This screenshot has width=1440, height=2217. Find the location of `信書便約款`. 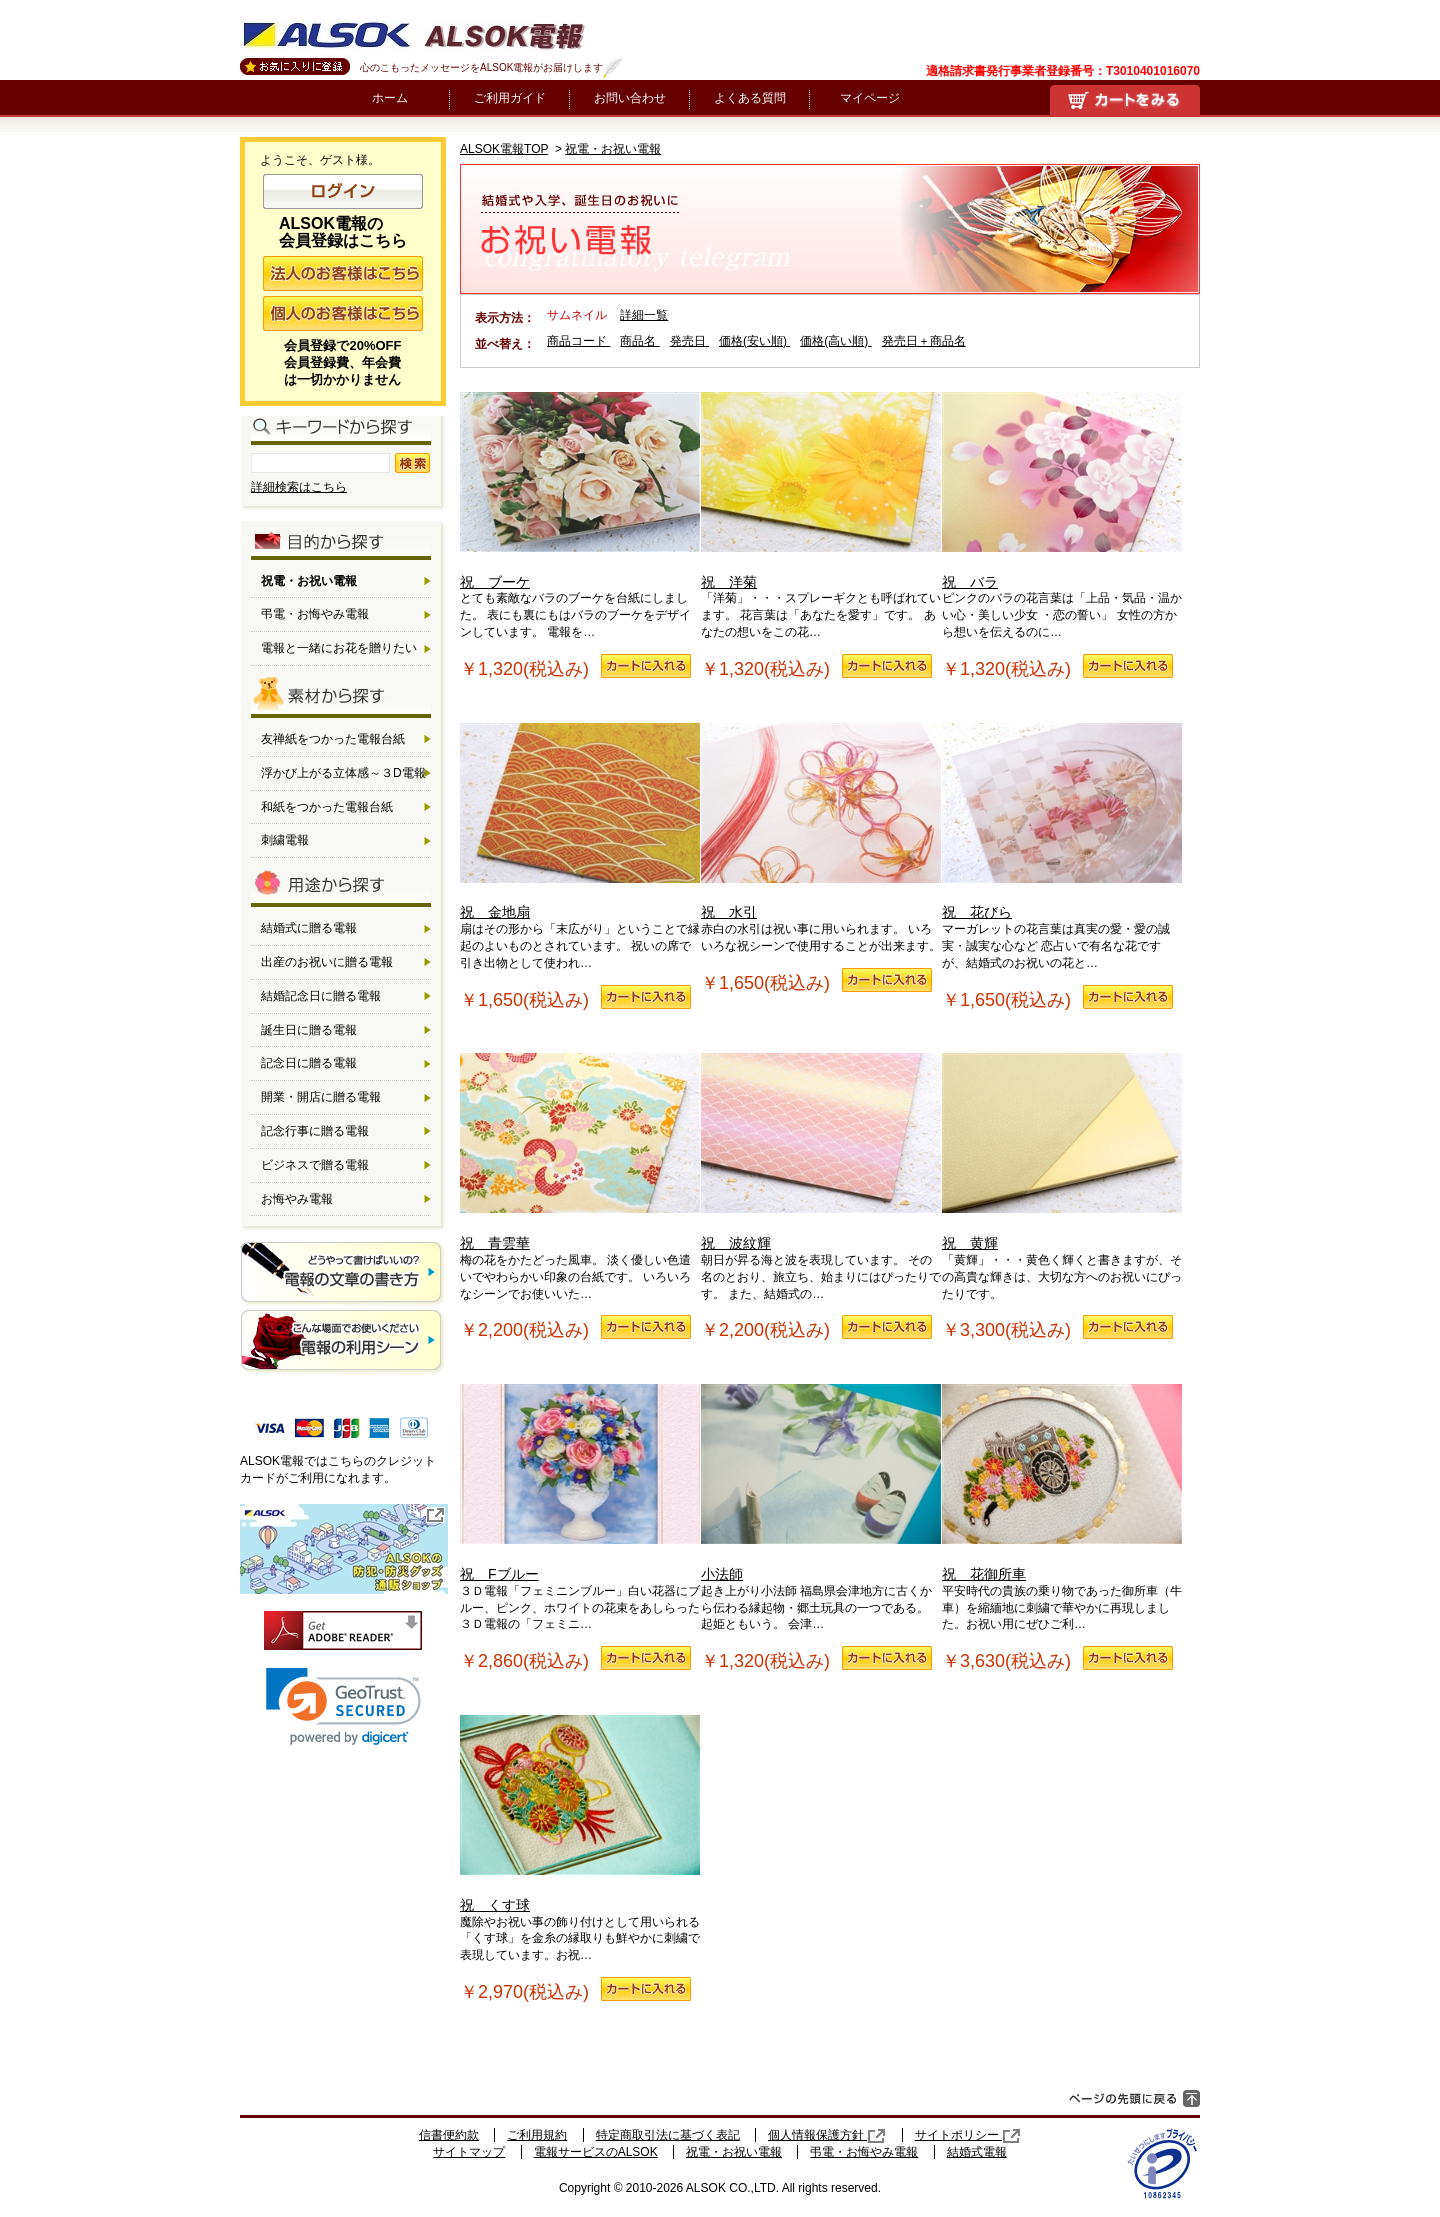

信書便約款 is located at coordinates (449, 2135).